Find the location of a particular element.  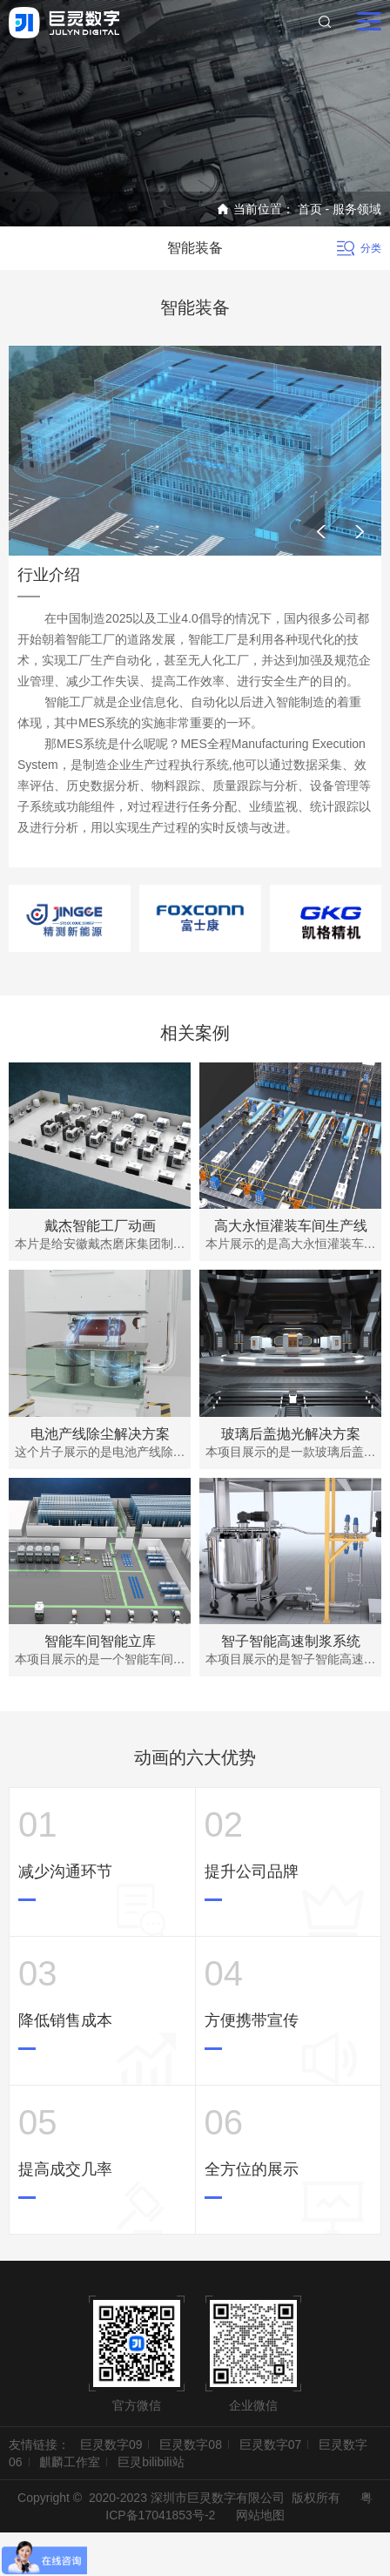

[button] is located at coordinates (328, 531).